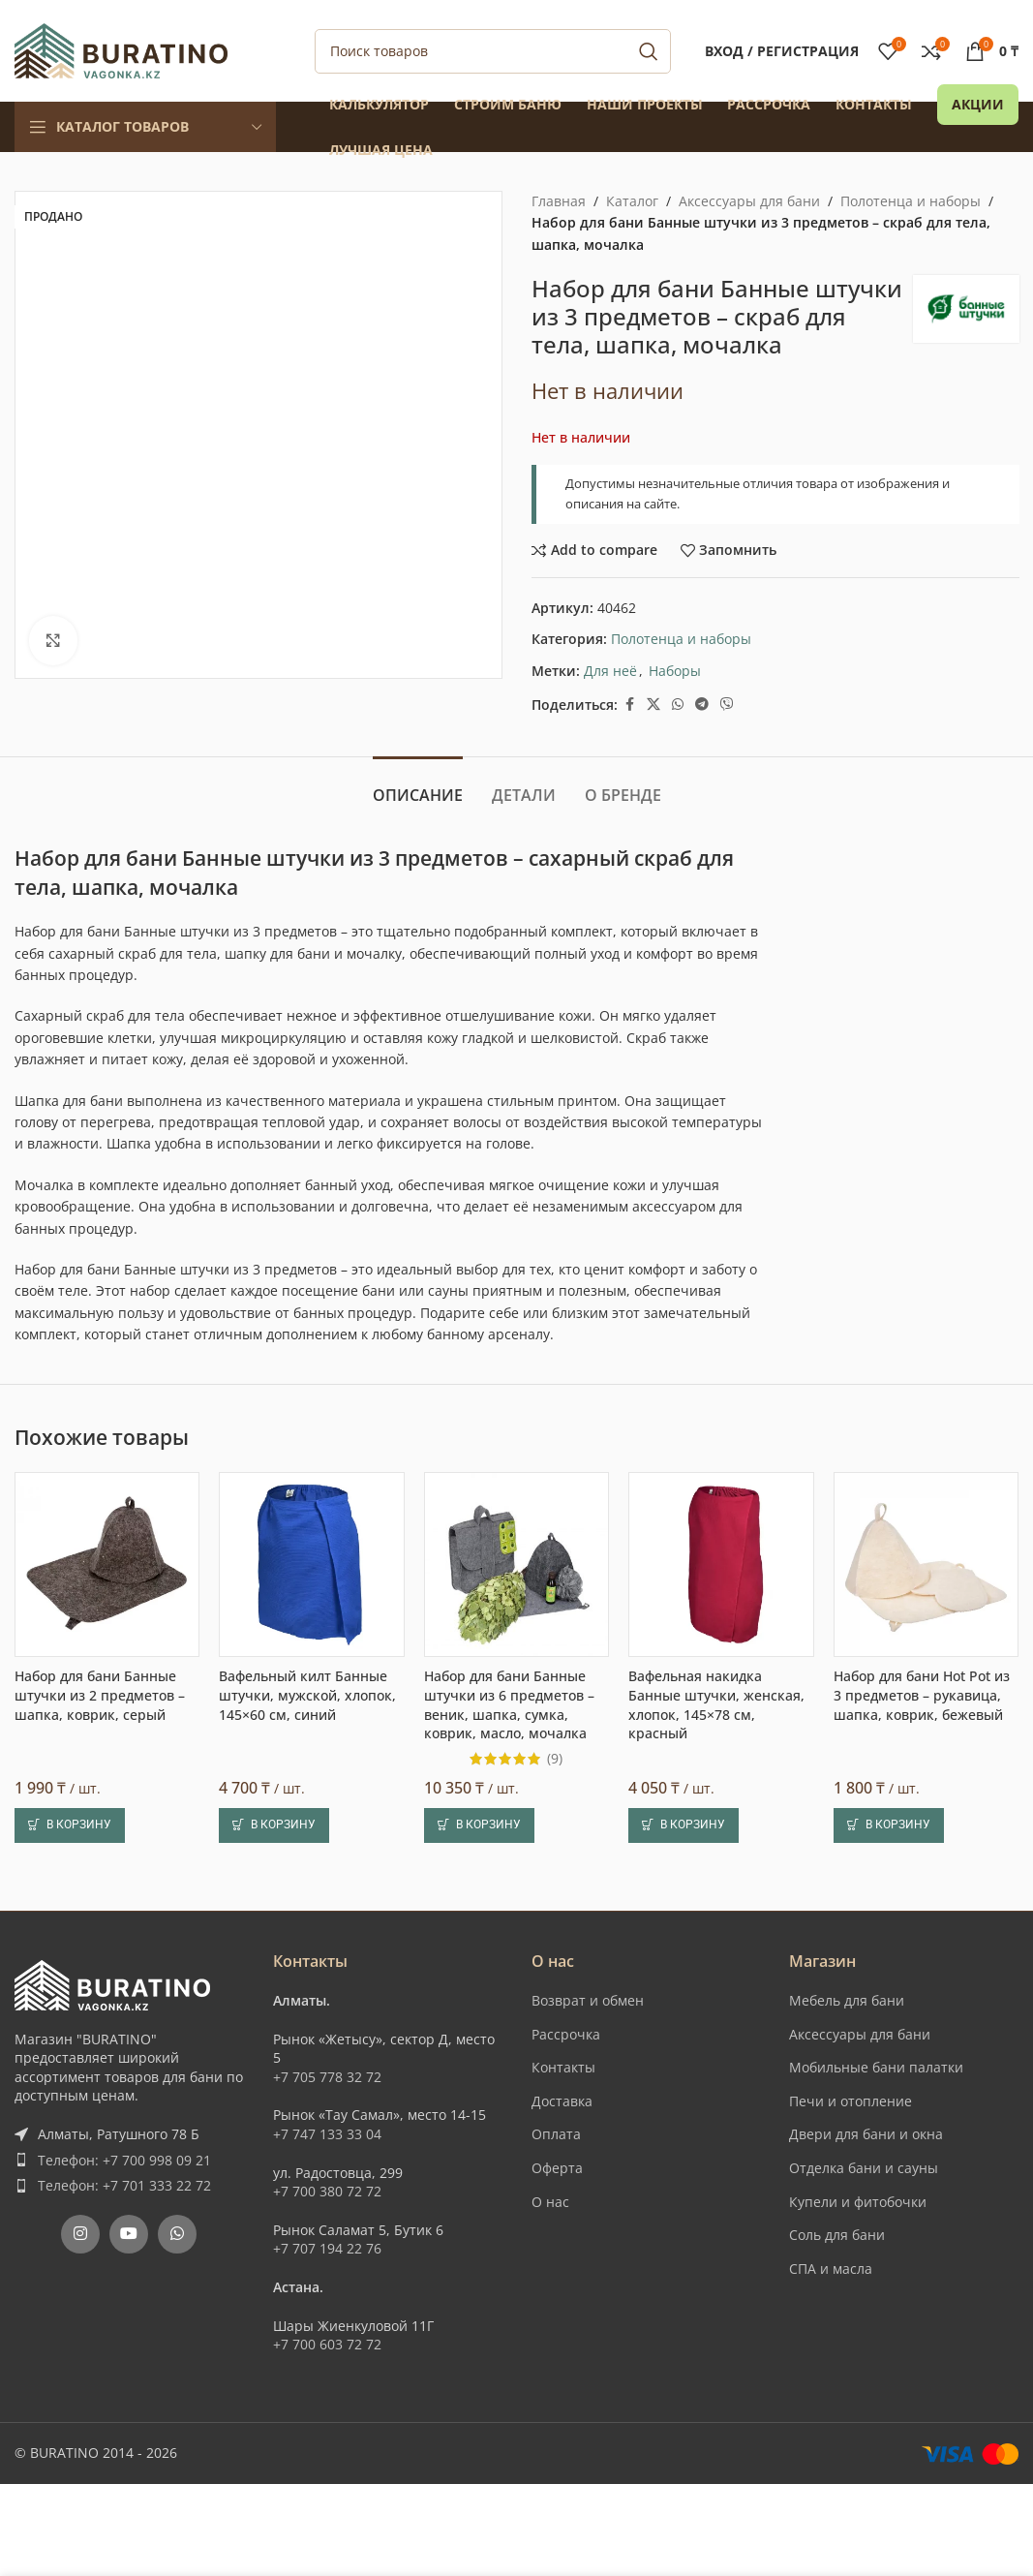 The height and width of the screenshot is (2576, 1033). Describe the element at coordinates (327, 2191) in the screenshot. I see `+7 700 380 72 72` at that location.